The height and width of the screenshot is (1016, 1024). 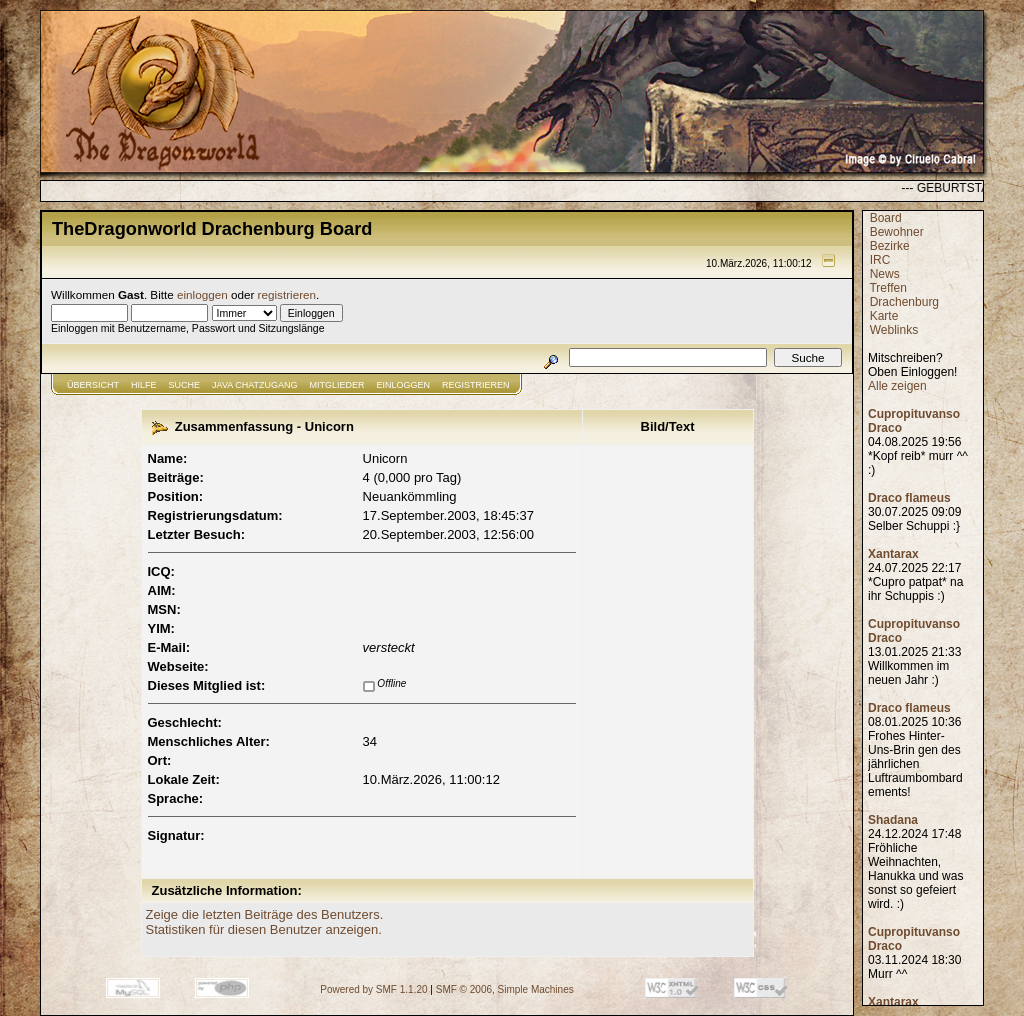 I want to click on Suche, so click(x=185, y=385).